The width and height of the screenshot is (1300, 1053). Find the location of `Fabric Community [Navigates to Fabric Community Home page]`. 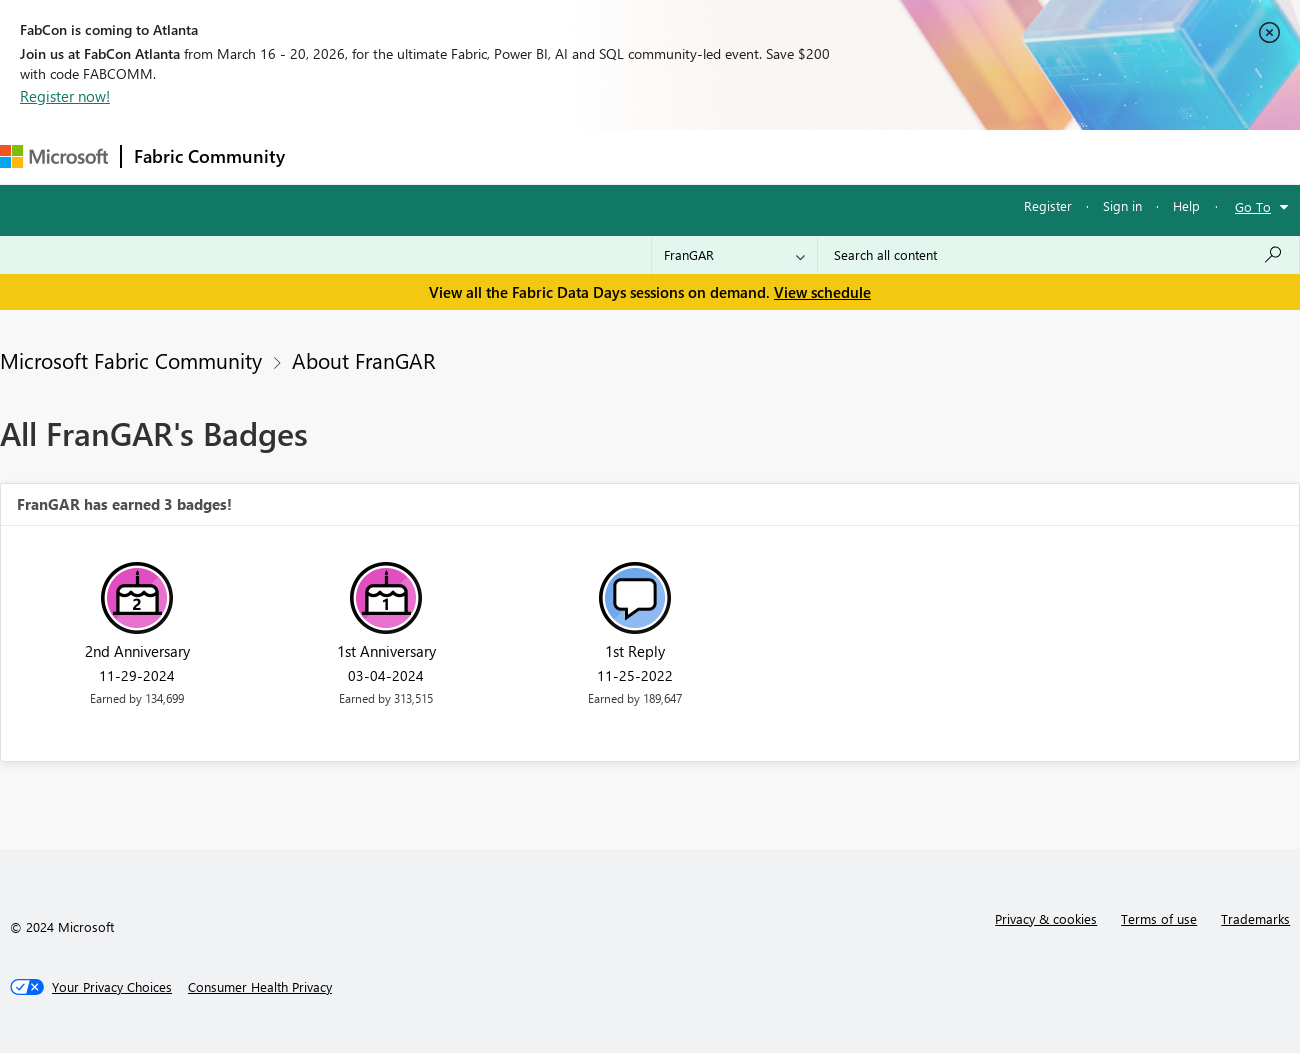

Fabric Community [Navigates to Fabric Community Home page] is located at coordinates (209, 156).